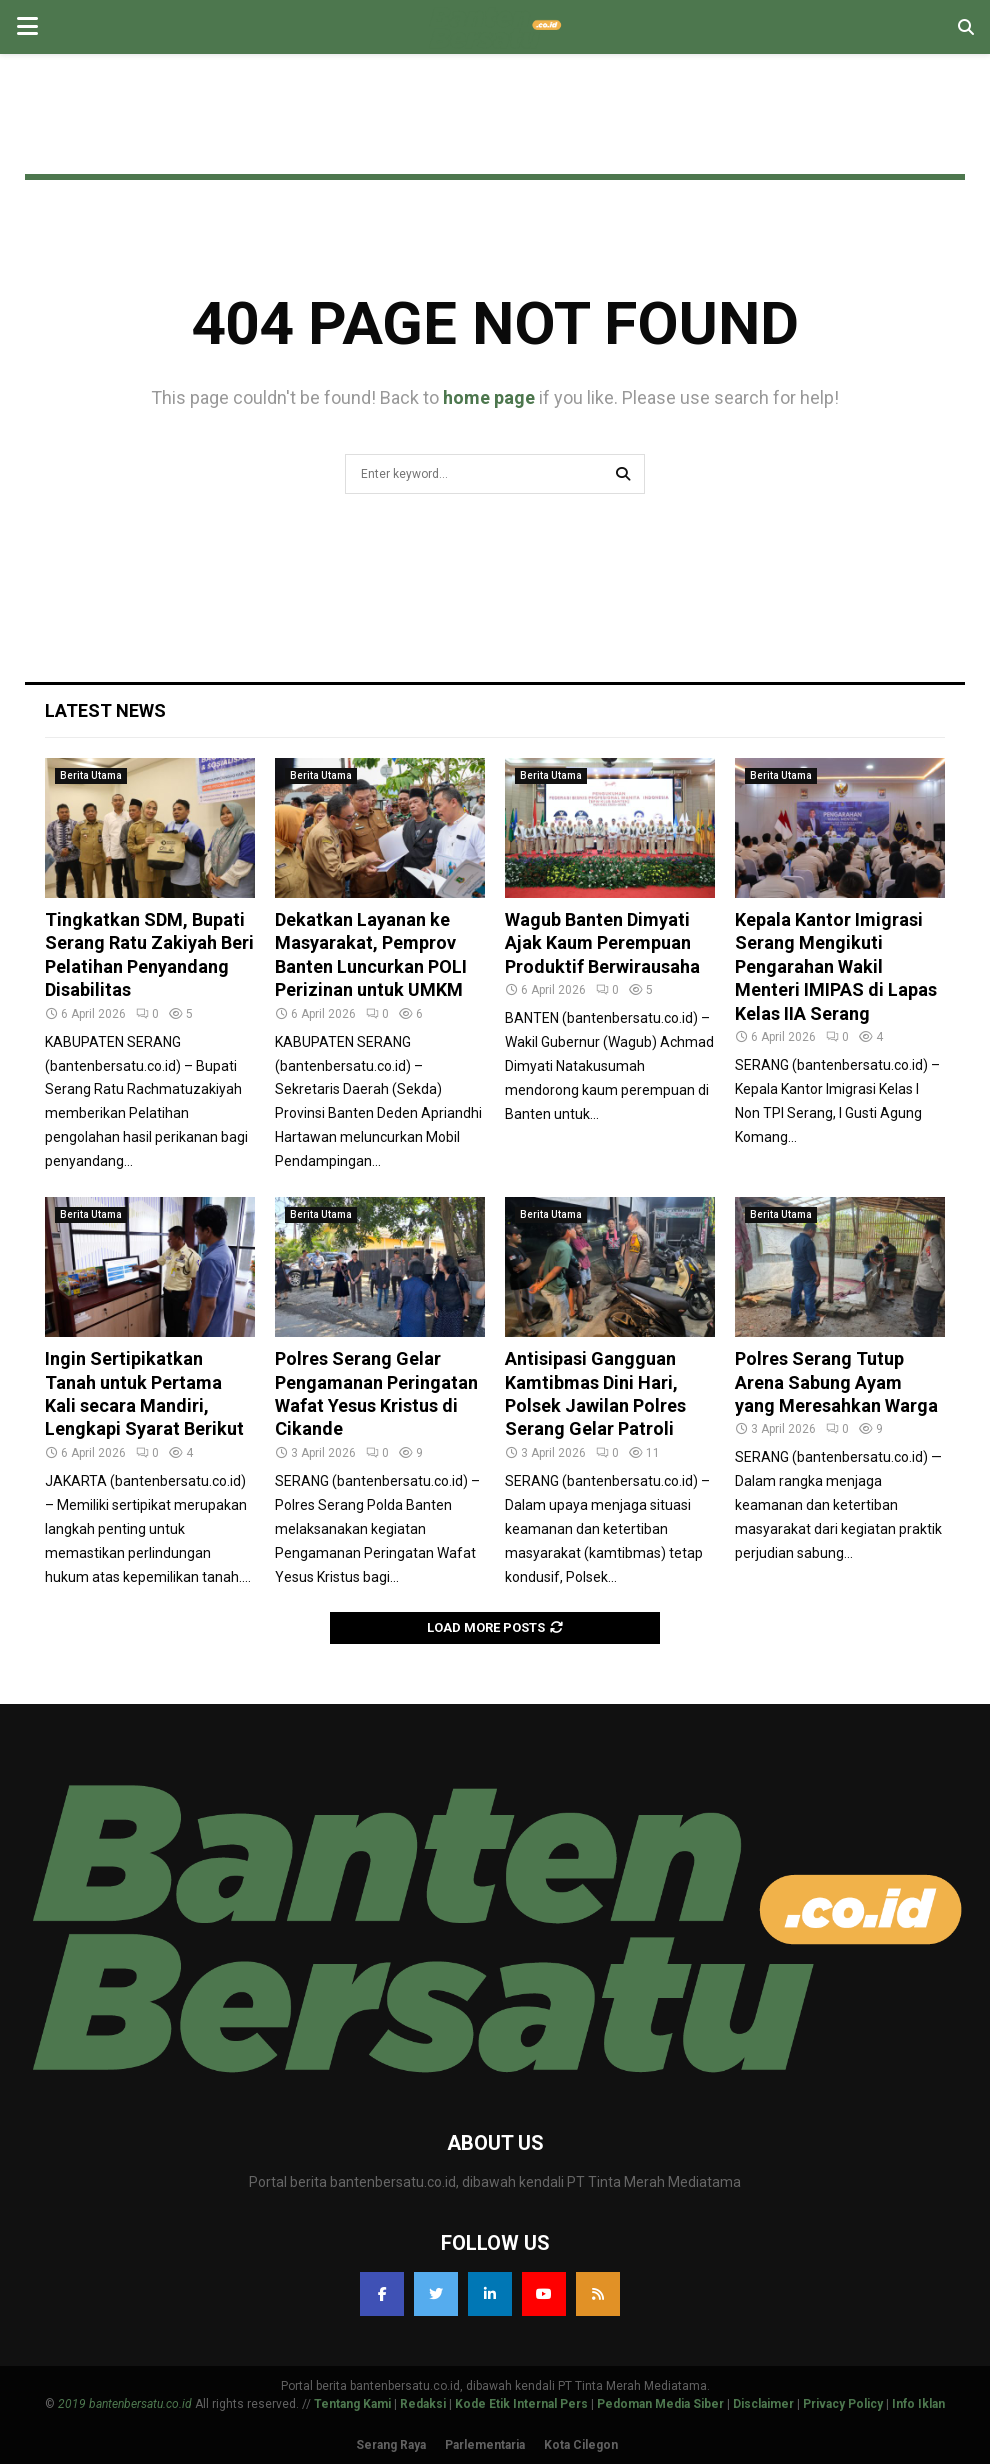 This screenshot has height=2464, width=990. Describe the element at coordinates (423, 2404) in the screenshot. I see `Redaksi` at that location.